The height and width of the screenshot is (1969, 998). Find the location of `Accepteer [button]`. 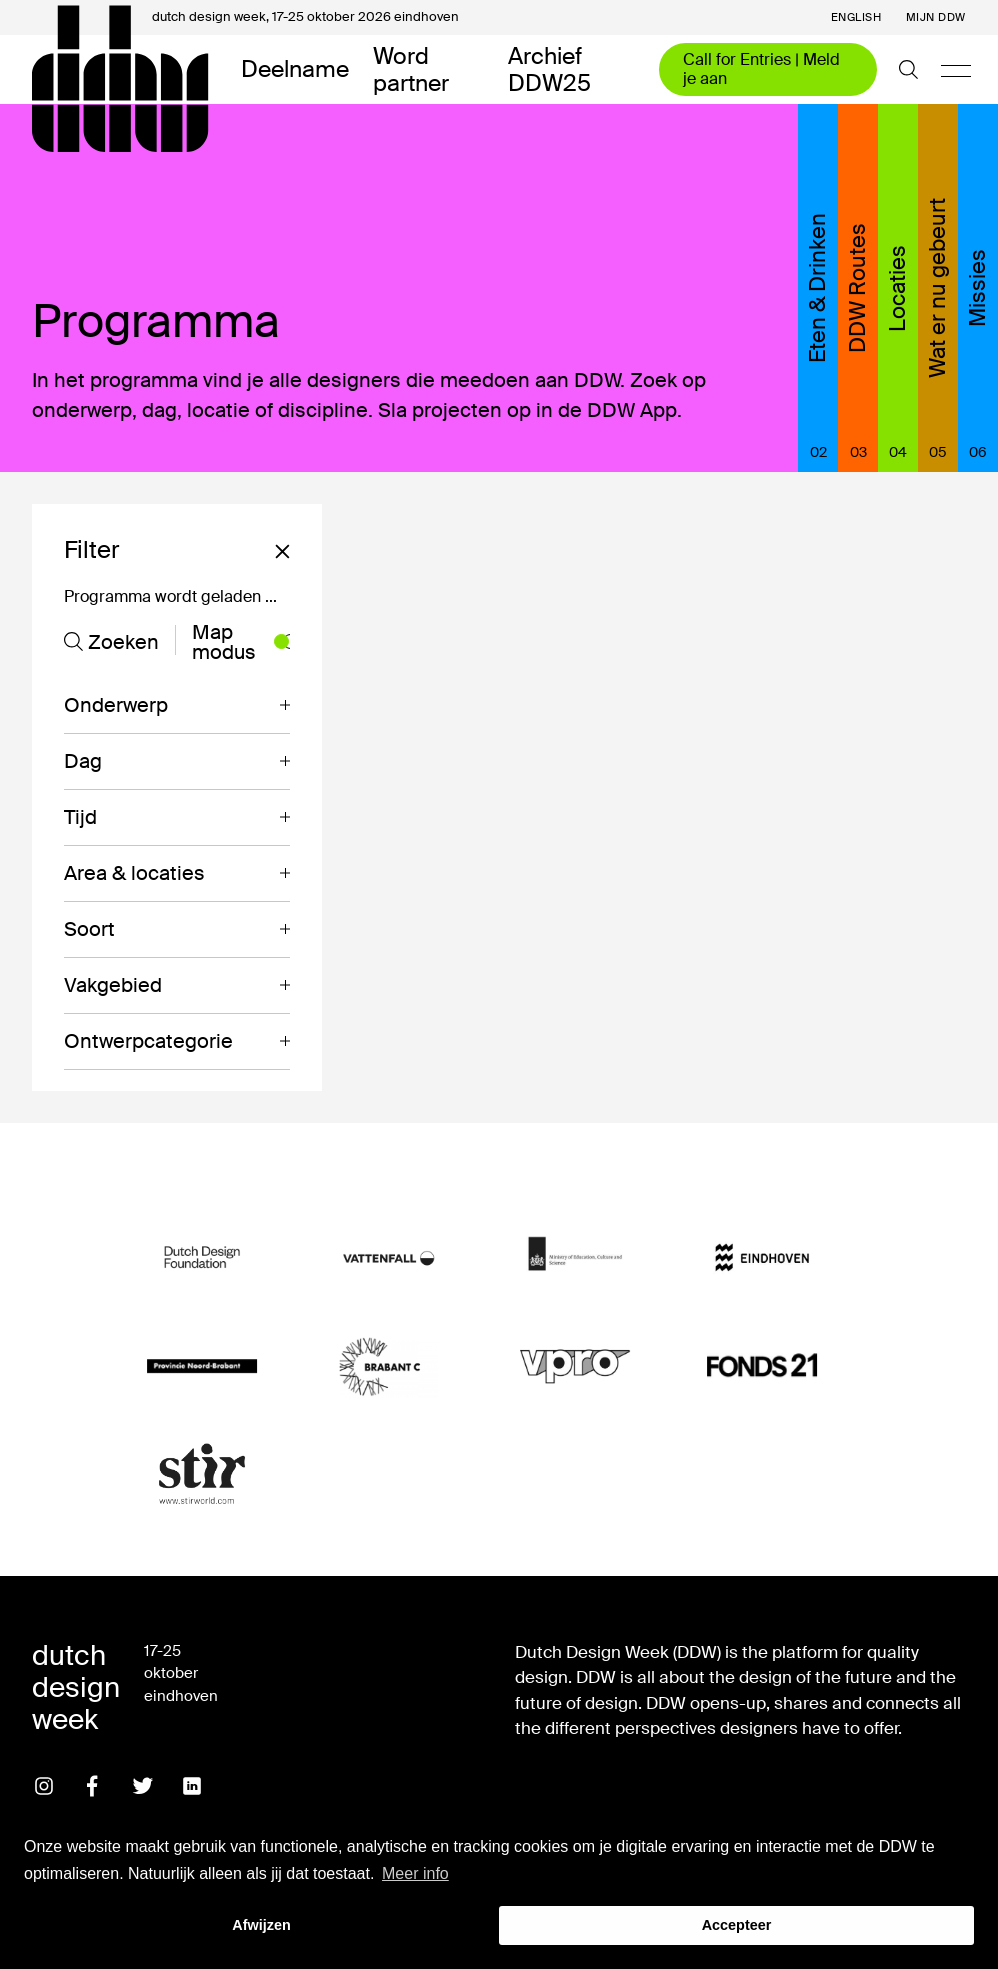

Accepteer [button] is located at coordinates (737, 1925).